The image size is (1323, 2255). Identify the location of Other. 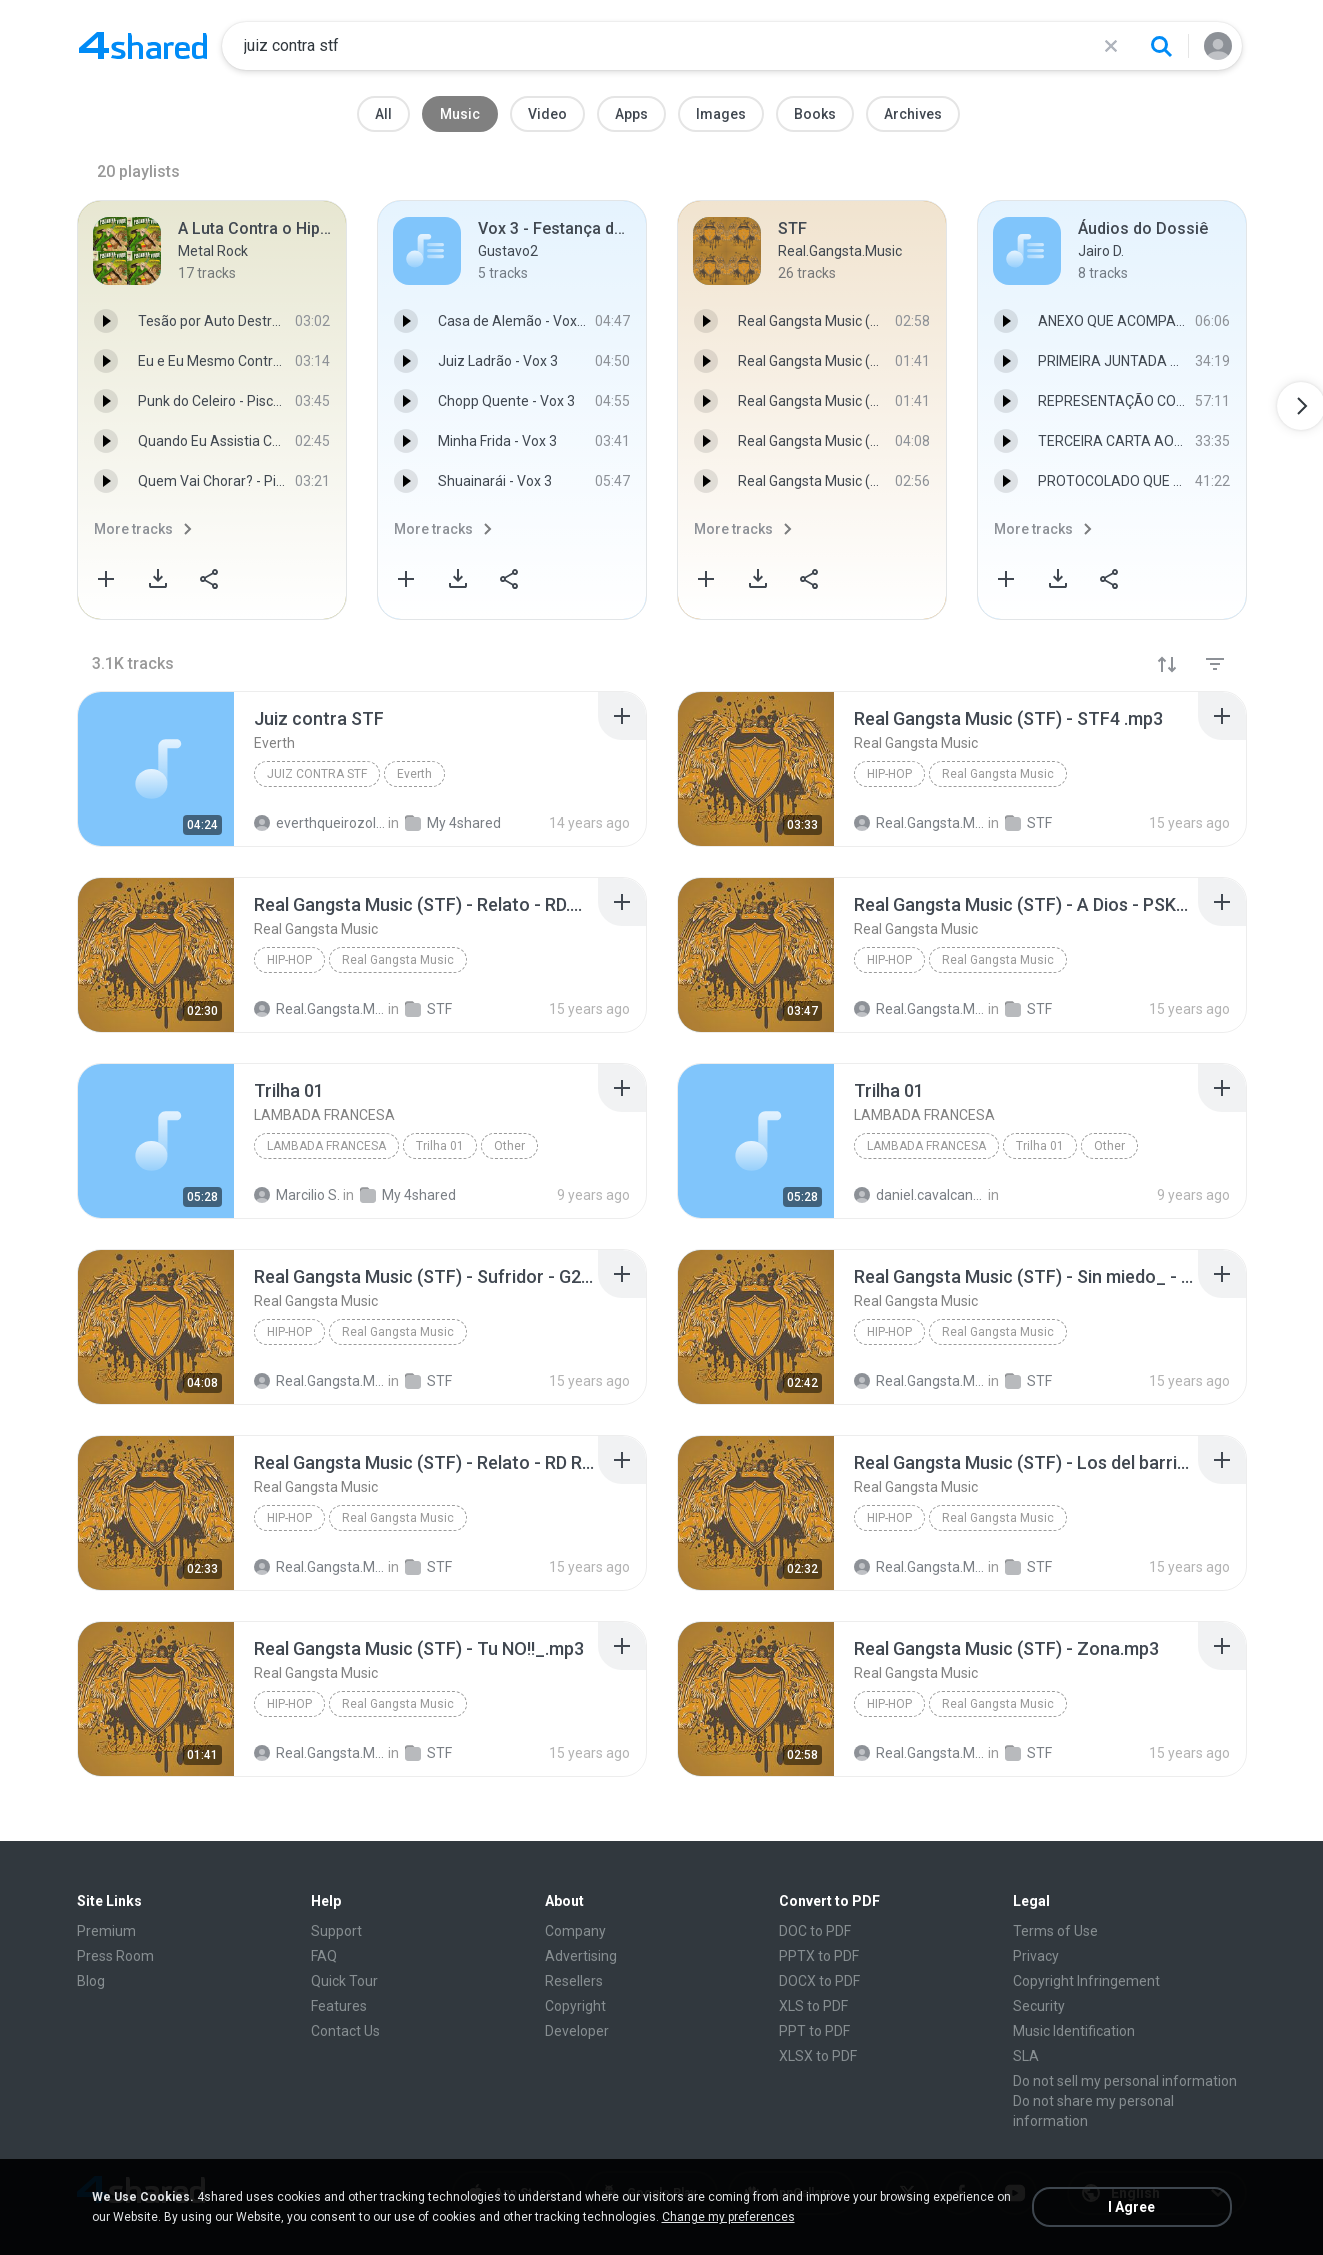
(509, 1146).